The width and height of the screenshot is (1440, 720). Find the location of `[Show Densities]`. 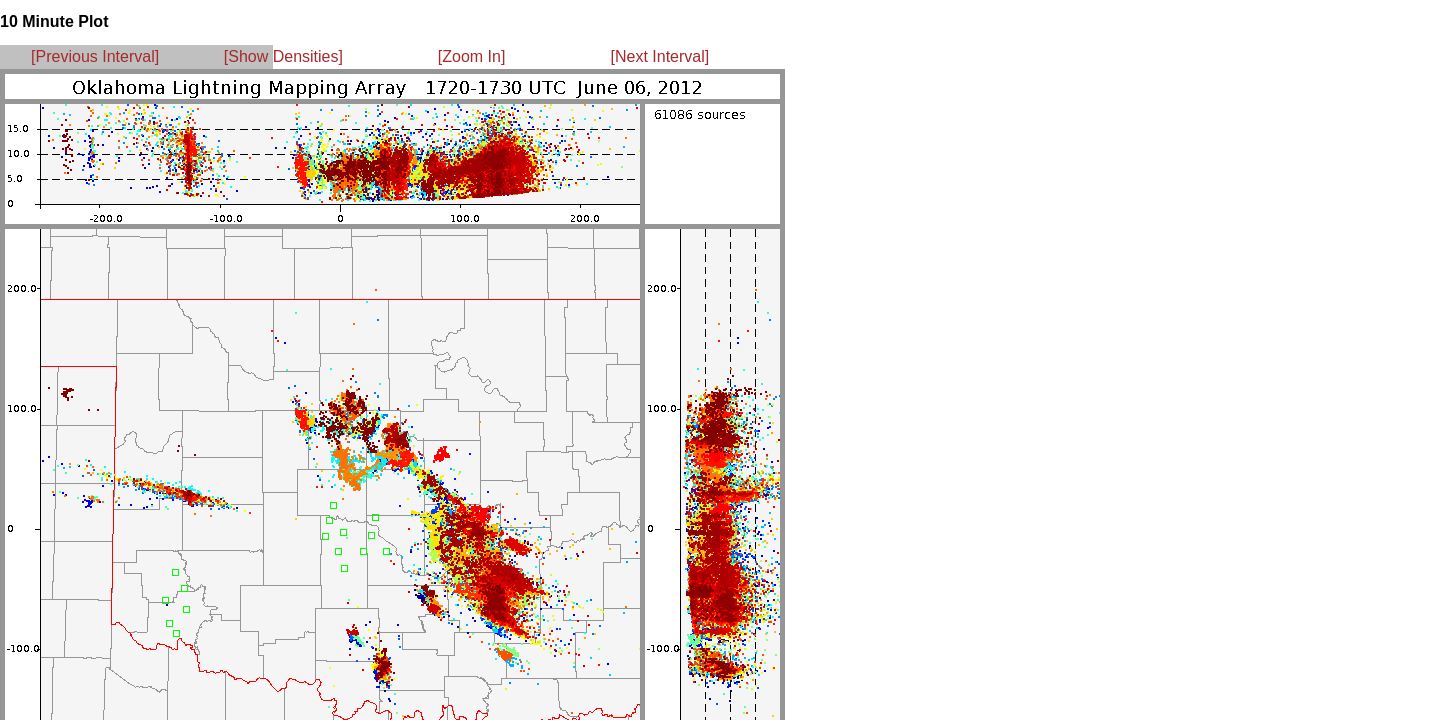

[Show Densities] is located at coordinates (283, 56).